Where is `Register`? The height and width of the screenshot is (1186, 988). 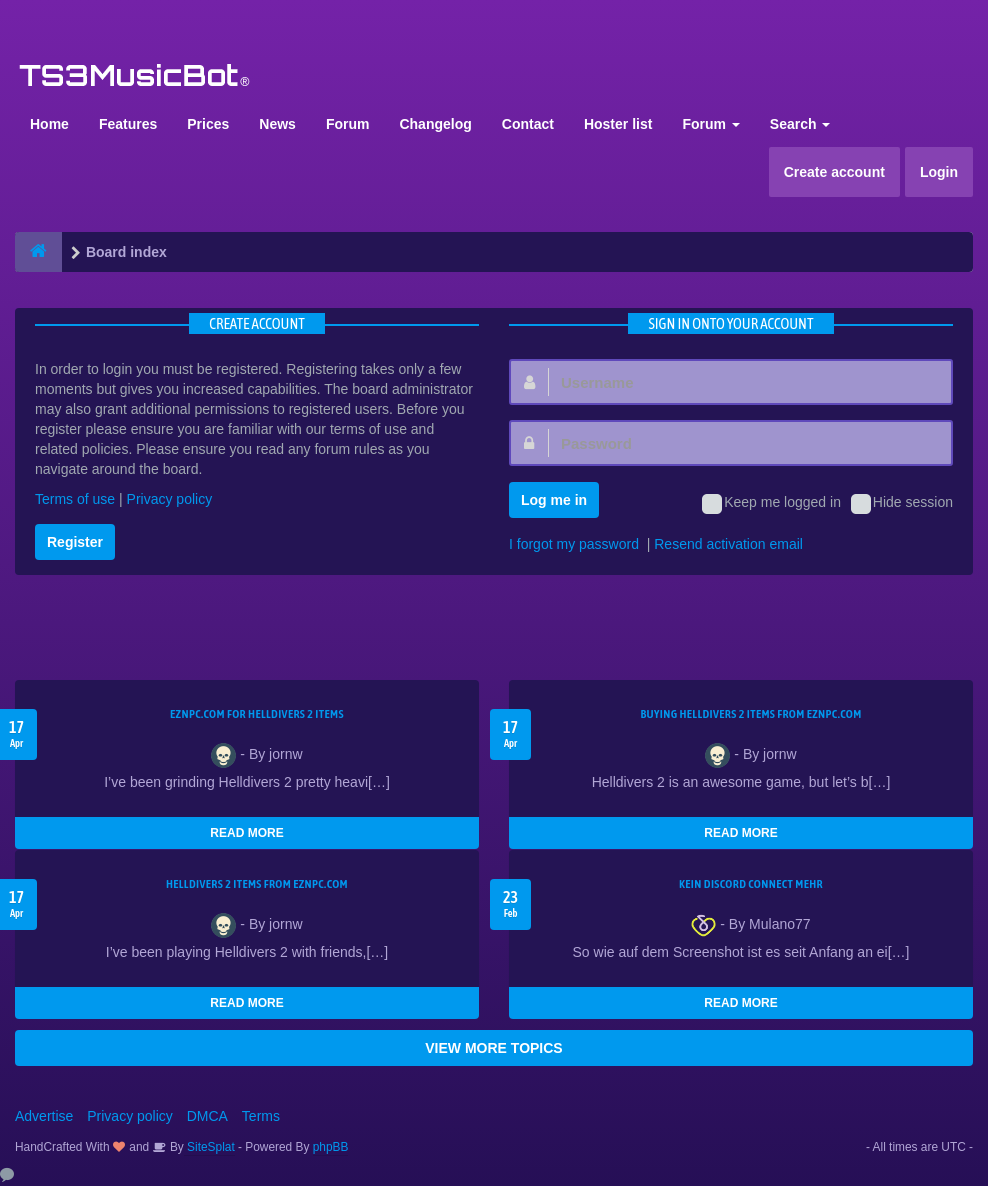 Register is located at coordinates (75, 542).